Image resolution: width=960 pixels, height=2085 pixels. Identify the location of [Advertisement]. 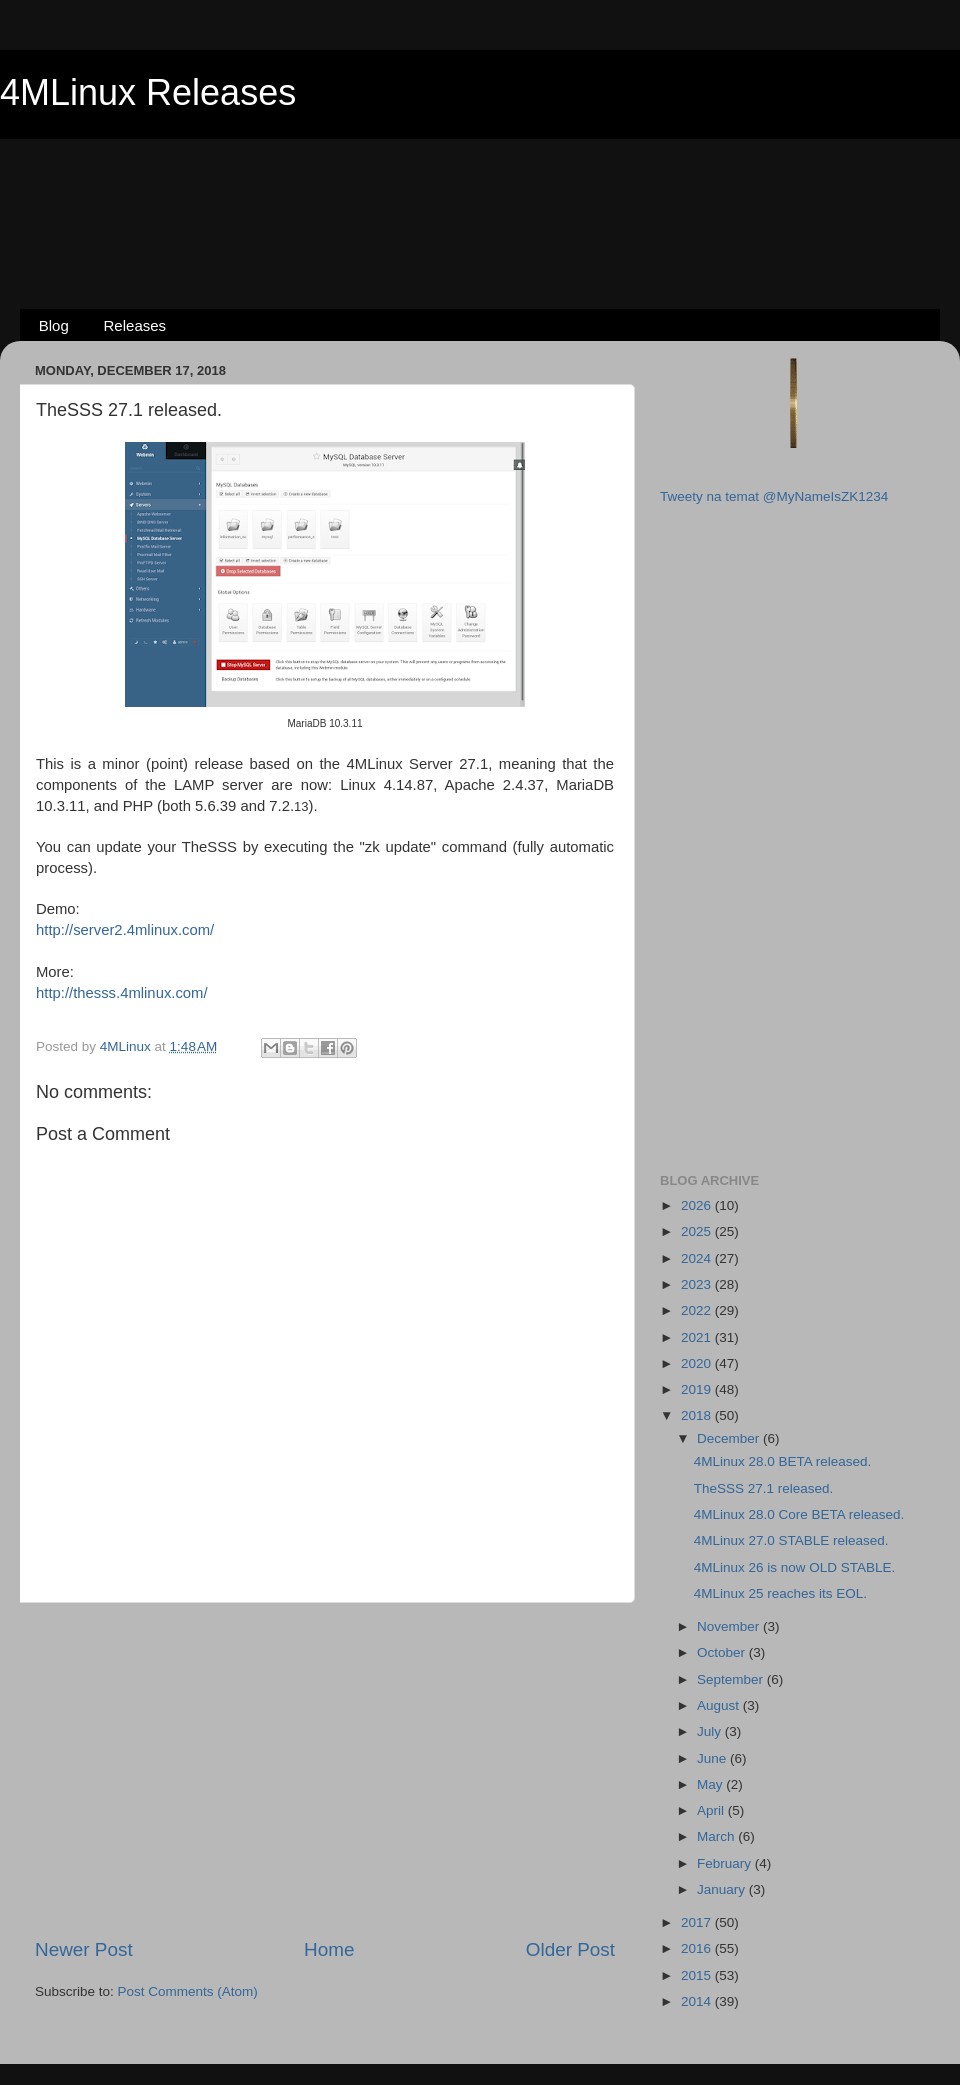
(480, 191).